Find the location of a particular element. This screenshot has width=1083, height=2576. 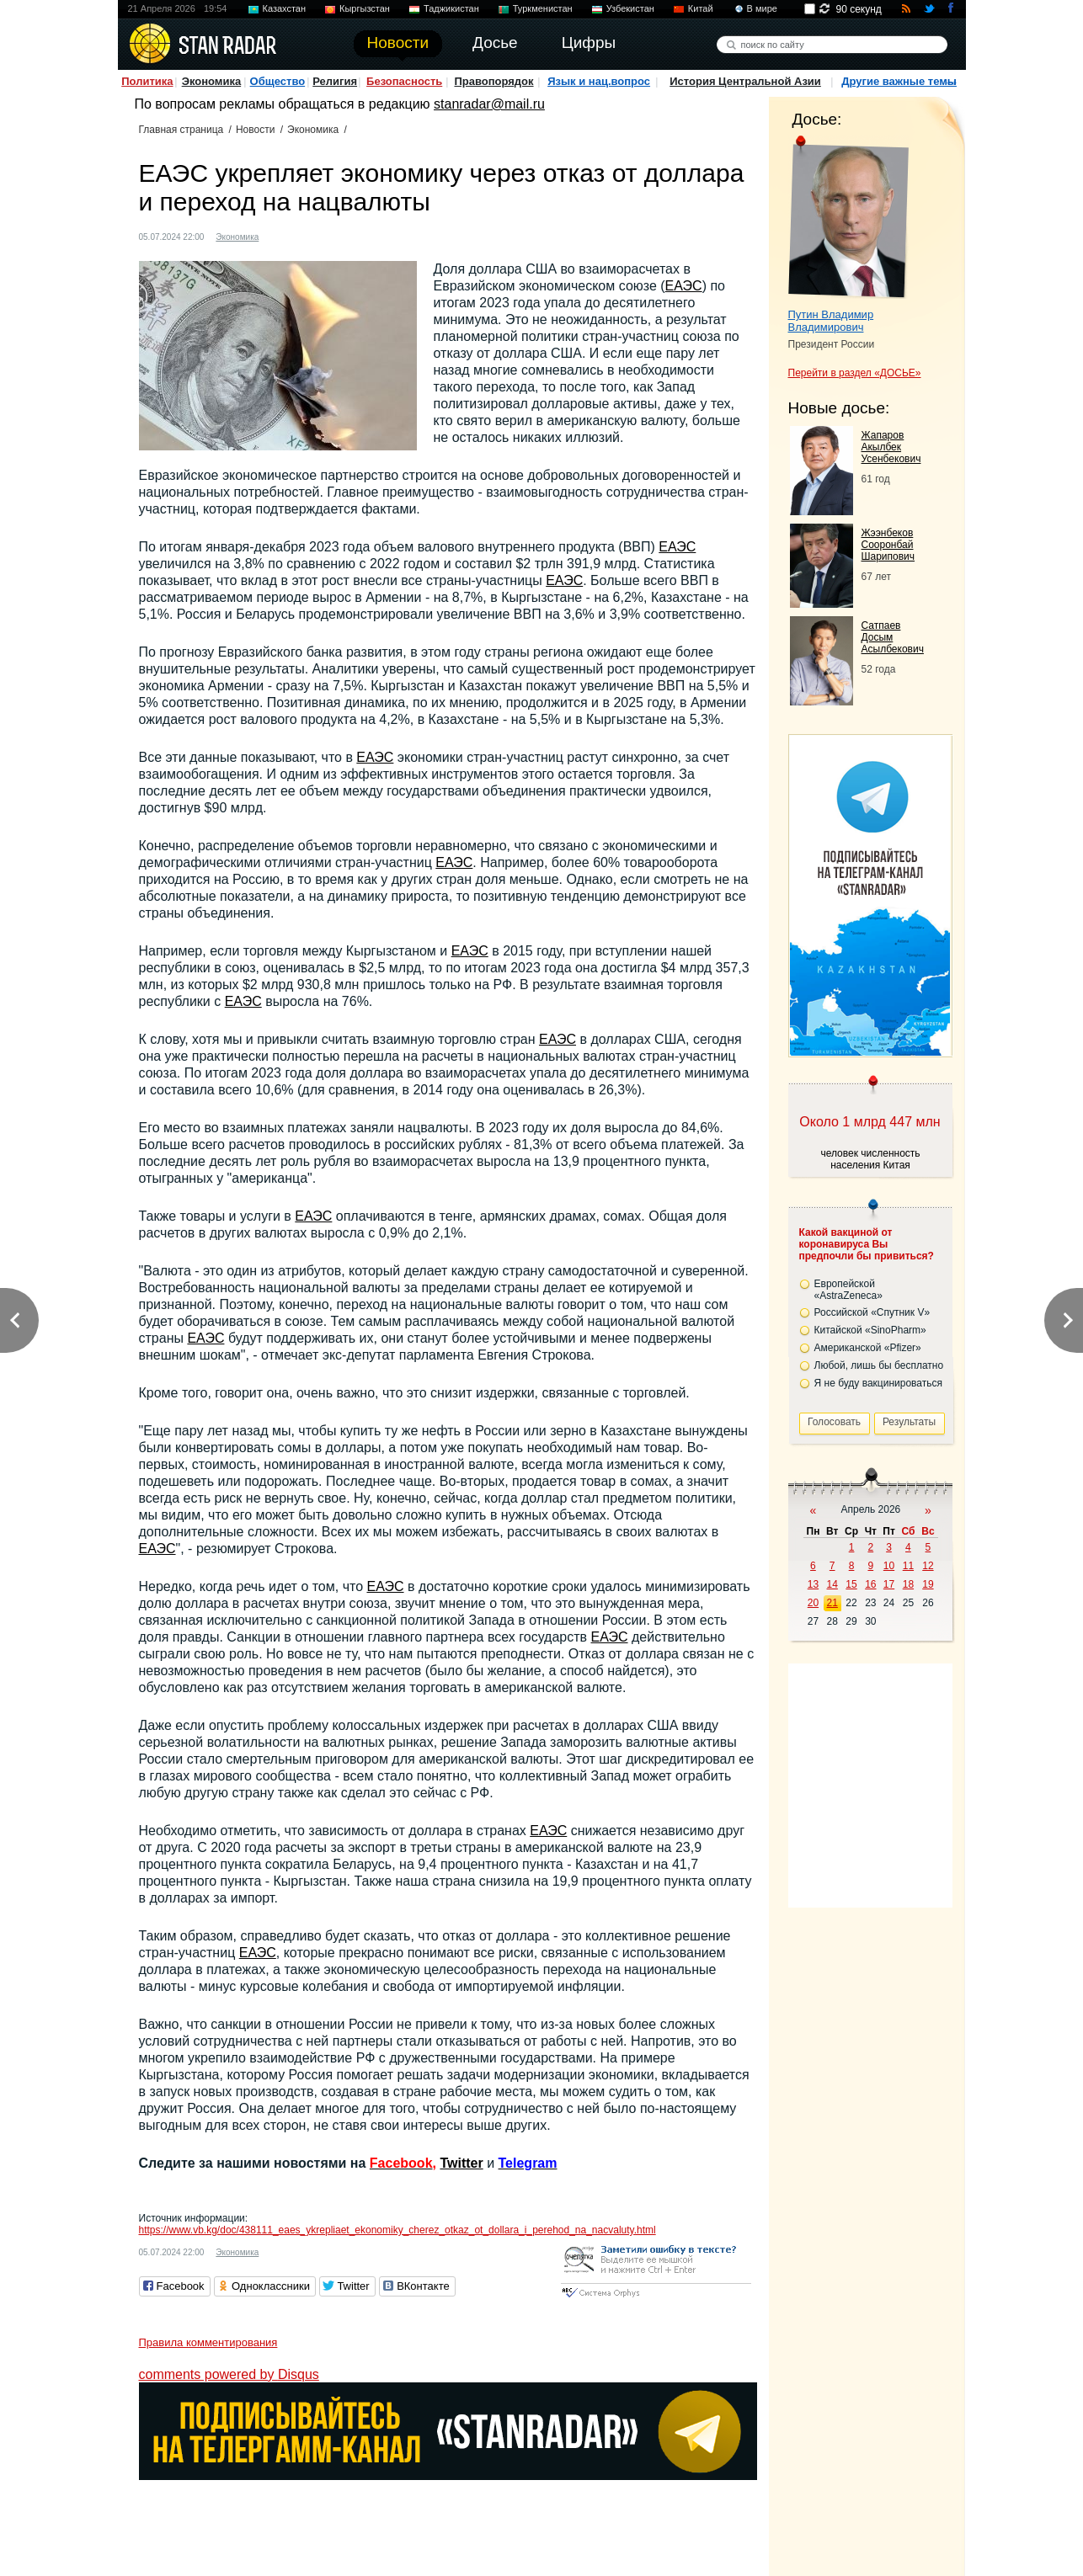

Любой, лишь бы бесплатно is located at coordinates (879, 1365).